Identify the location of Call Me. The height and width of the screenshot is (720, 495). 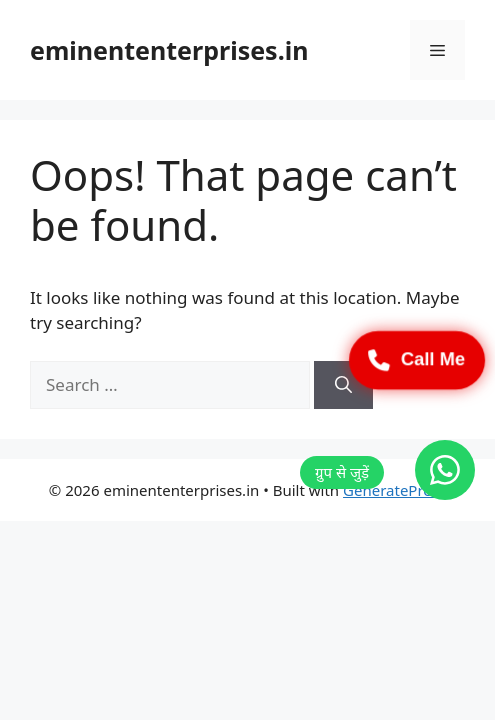
(417, 360).